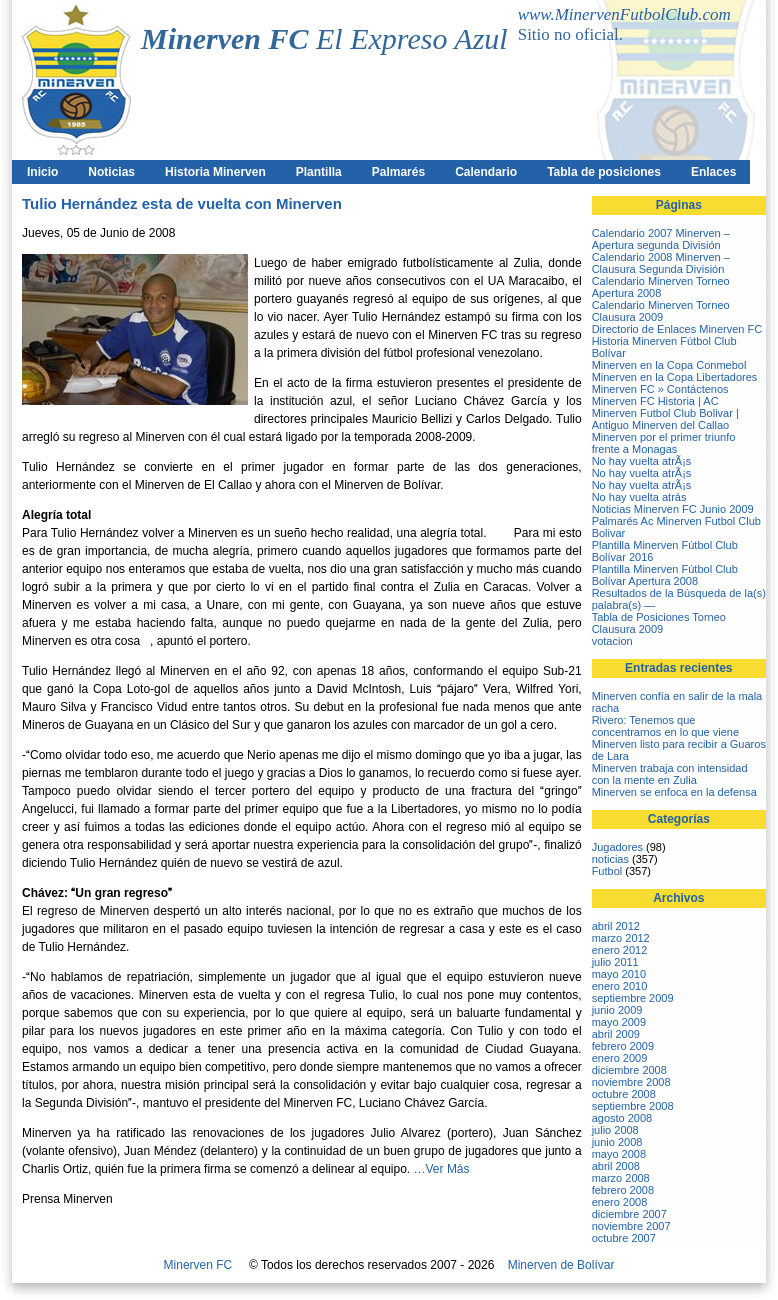 The height and width of the screenshot is (1300, 778). Describe the element at coordinates (677, 329) in the screenshot. I see `Directorio de Enlaces Minerven FC` at that location.